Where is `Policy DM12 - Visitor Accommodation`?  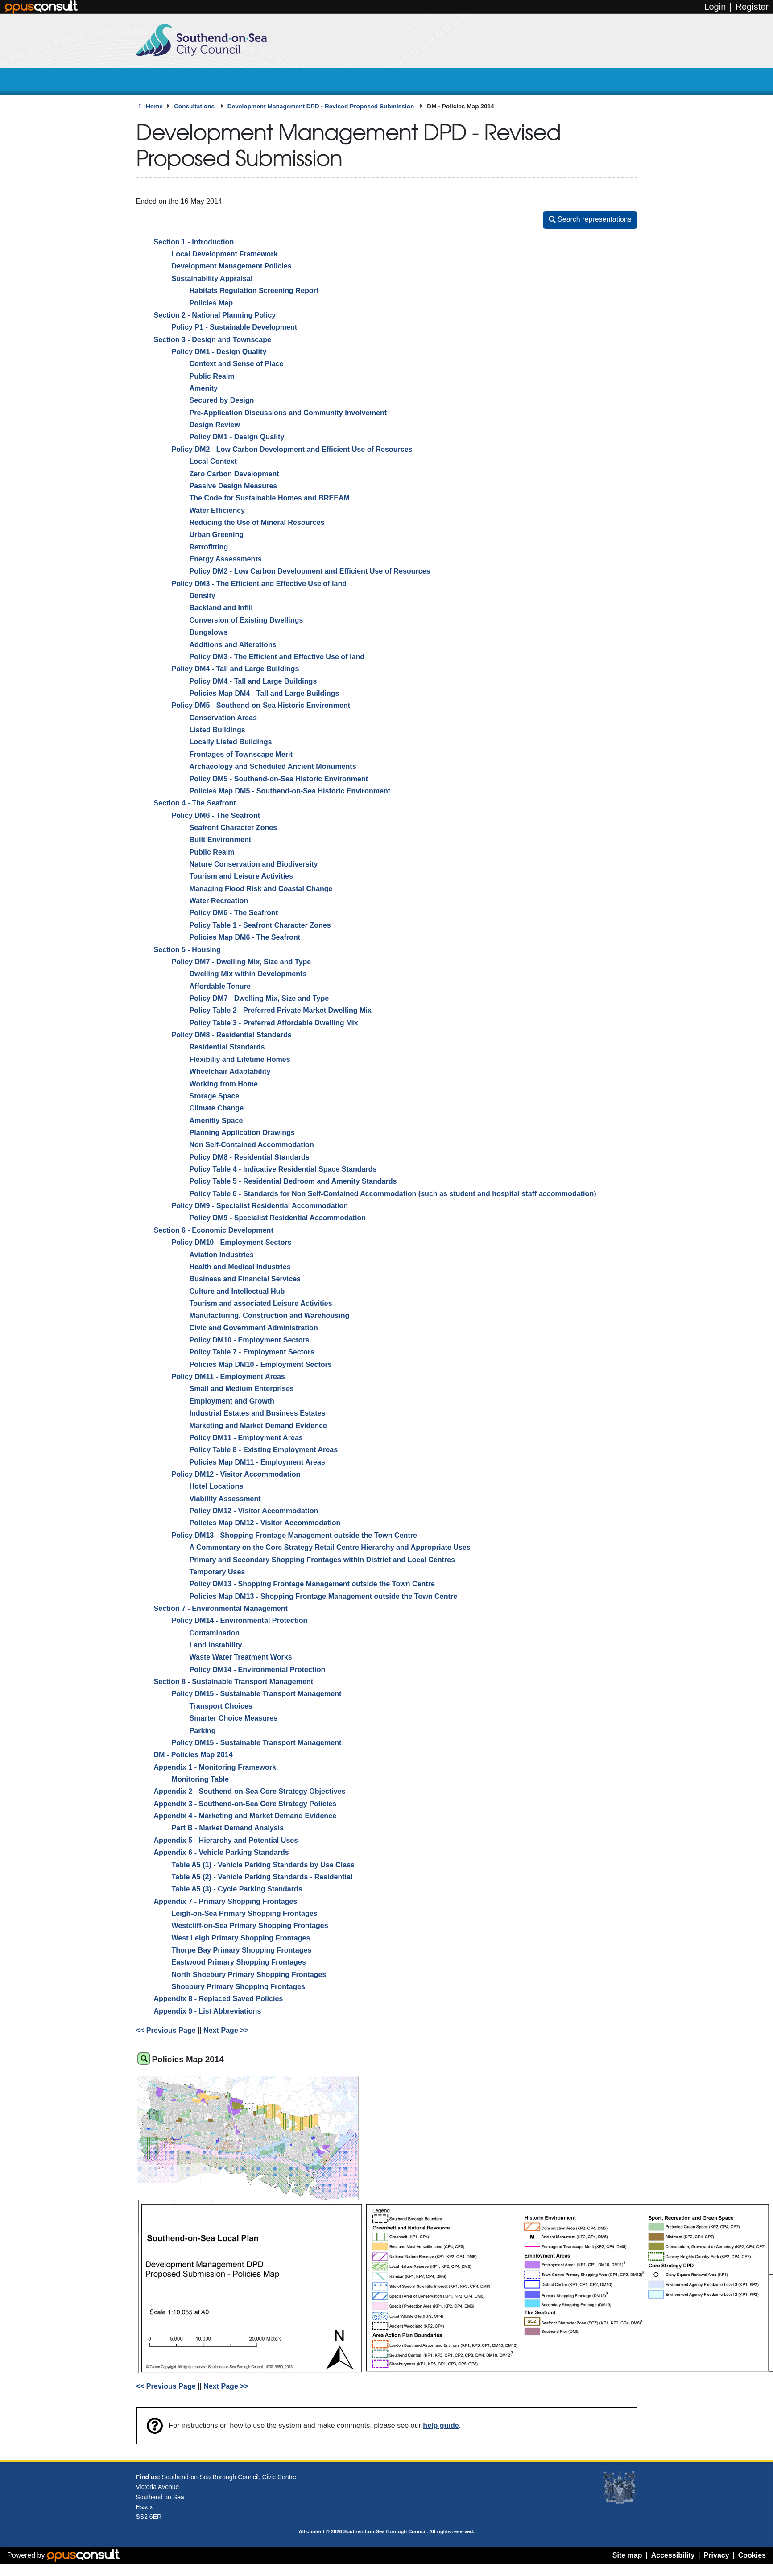 Policy DM12 - Visitor Accommodation is located at coordinates (236, 1474).